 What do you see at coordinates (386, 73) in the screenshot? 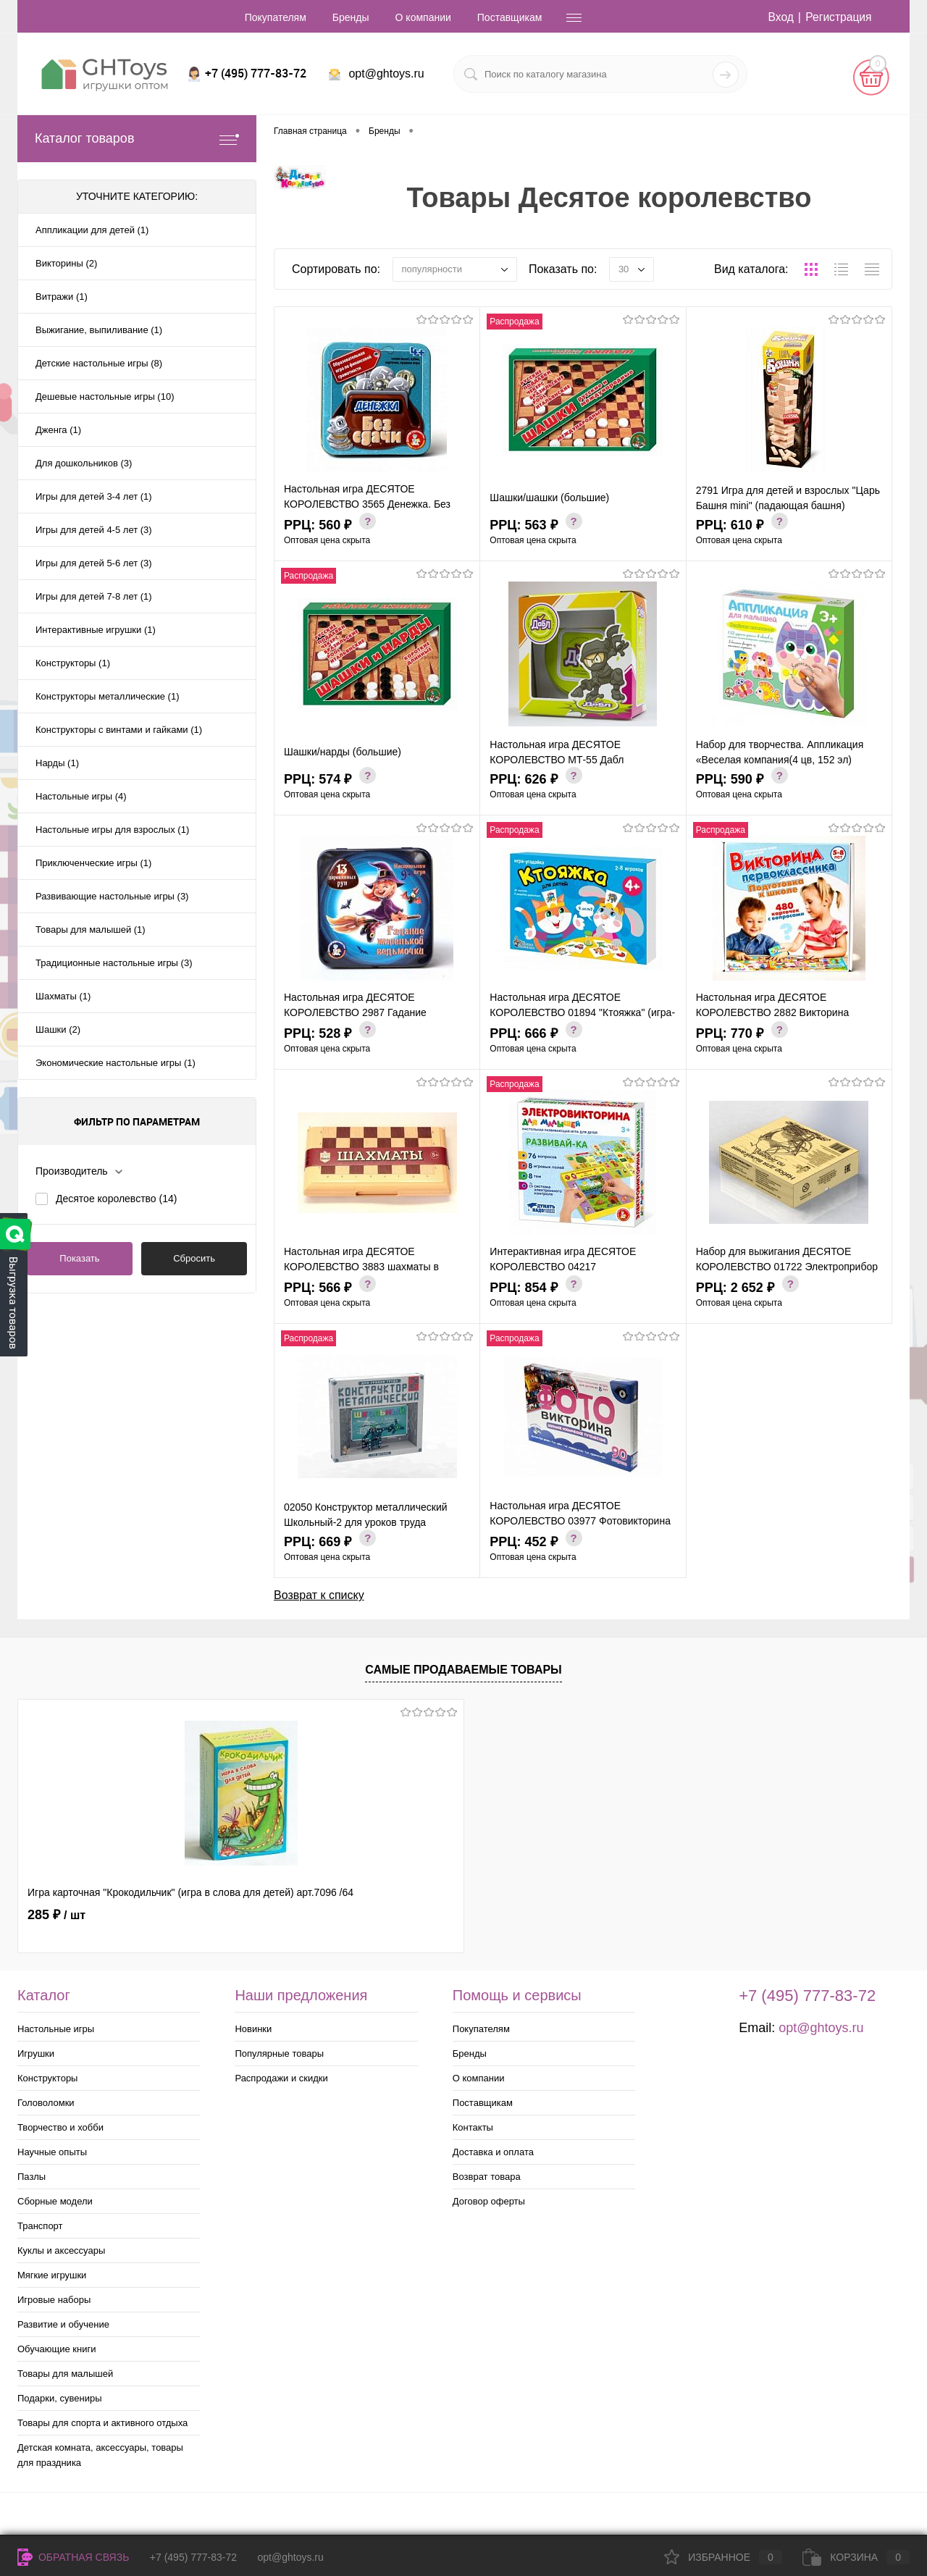
I see `opt@ghtoys.ru` at bounding box center [386, 73].